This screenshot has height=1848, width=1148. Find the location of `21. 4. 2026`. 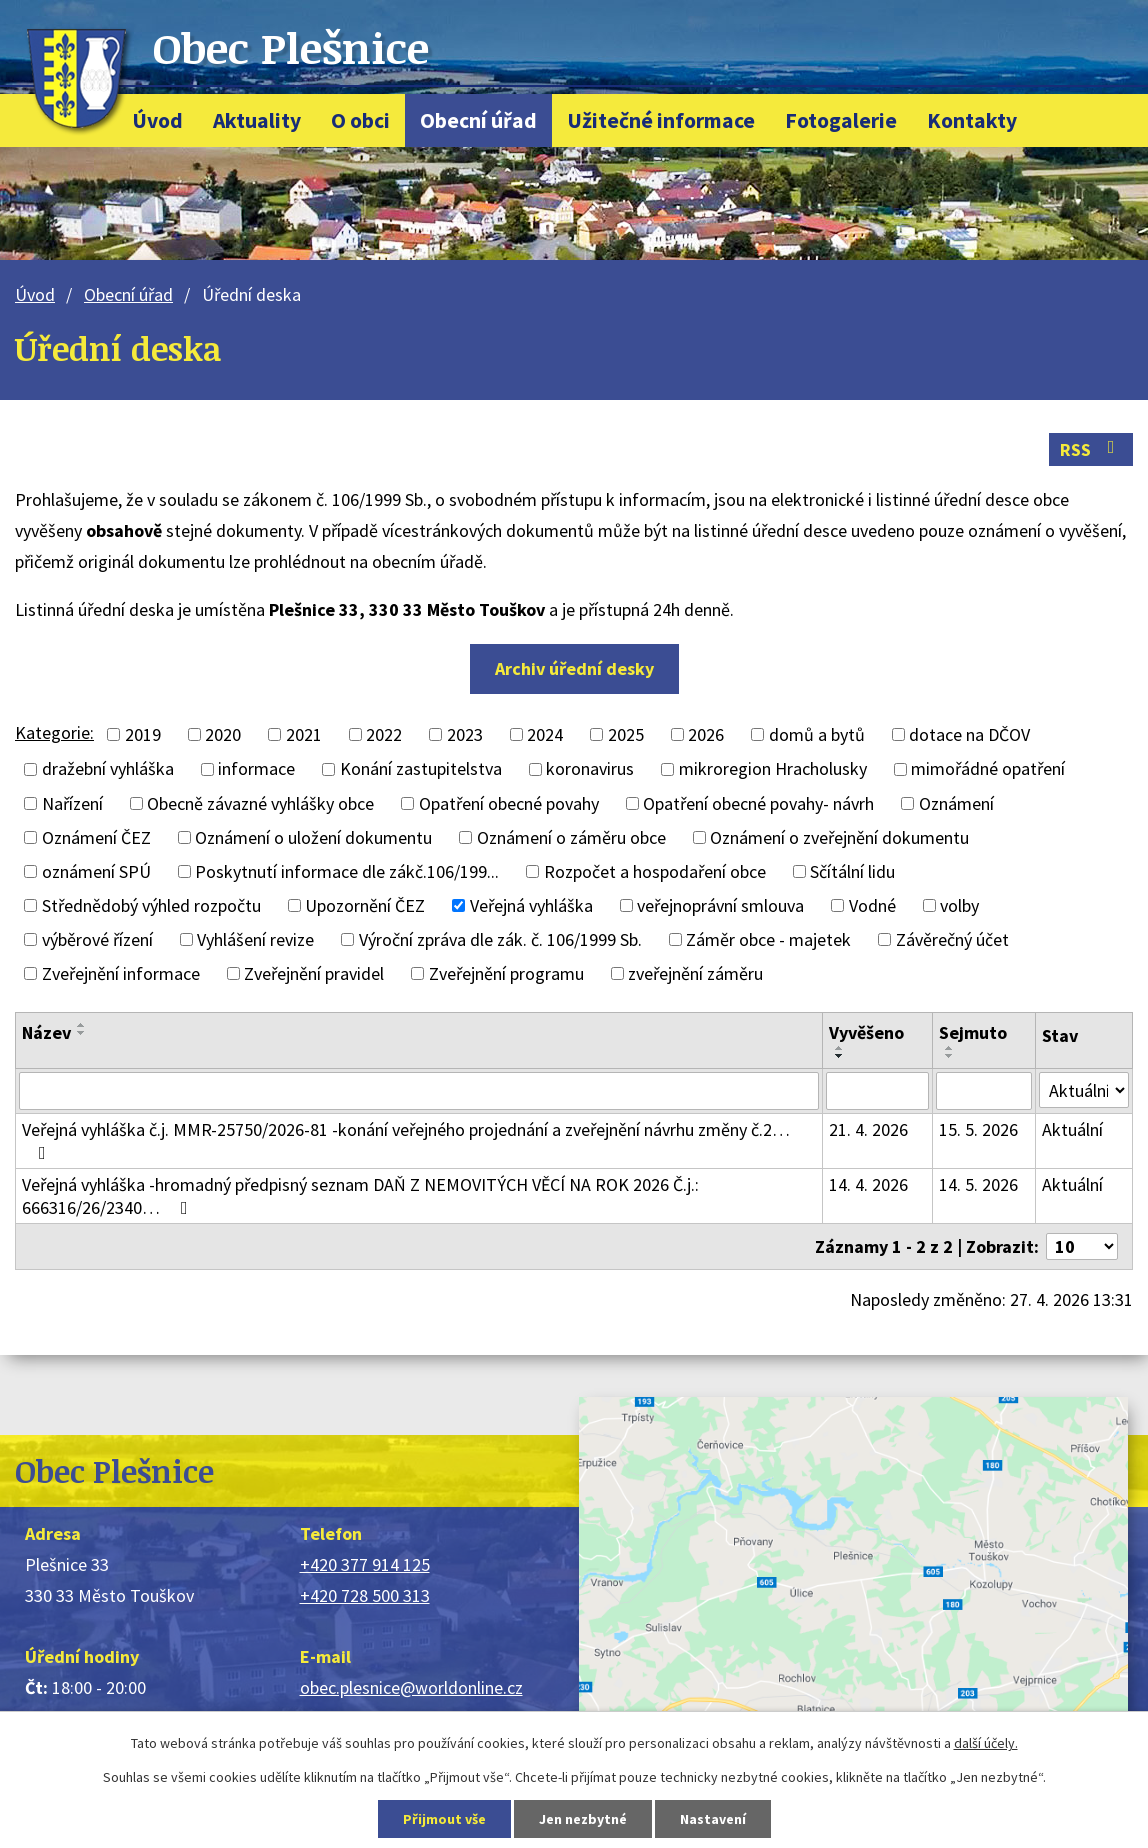

21. 4. 2026 is located at coordinates (868, 1129).